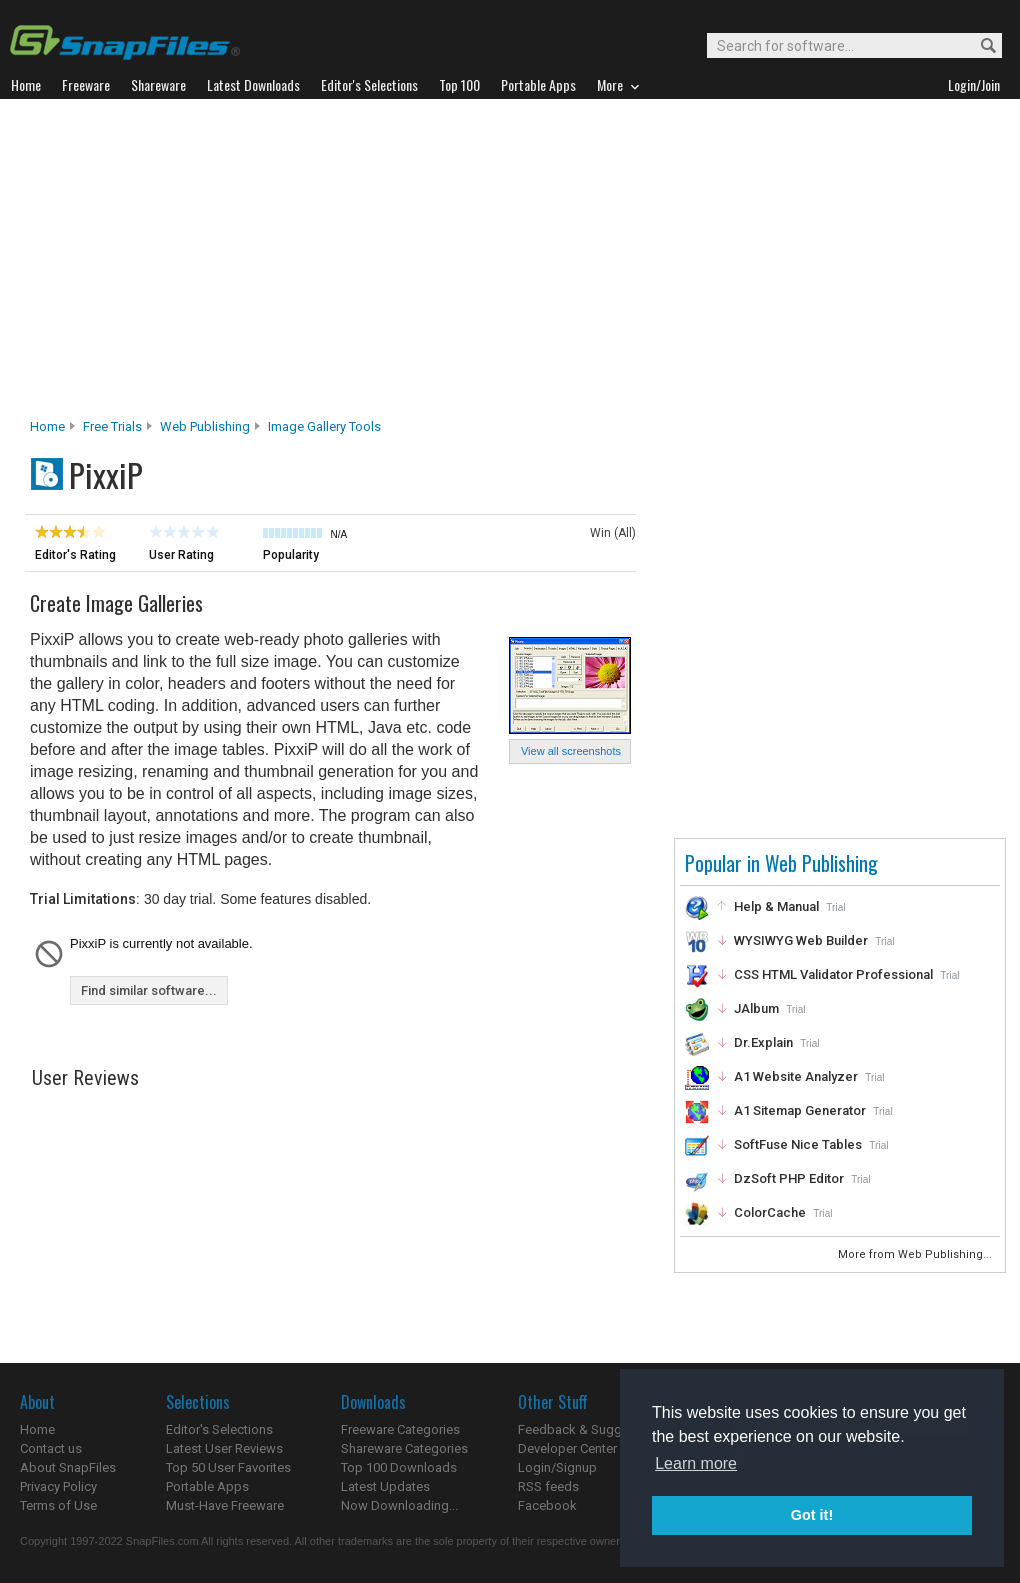 The image size is (1020, 1583). I want to click on DzSoft PHP Editor, so click(789, 1178).